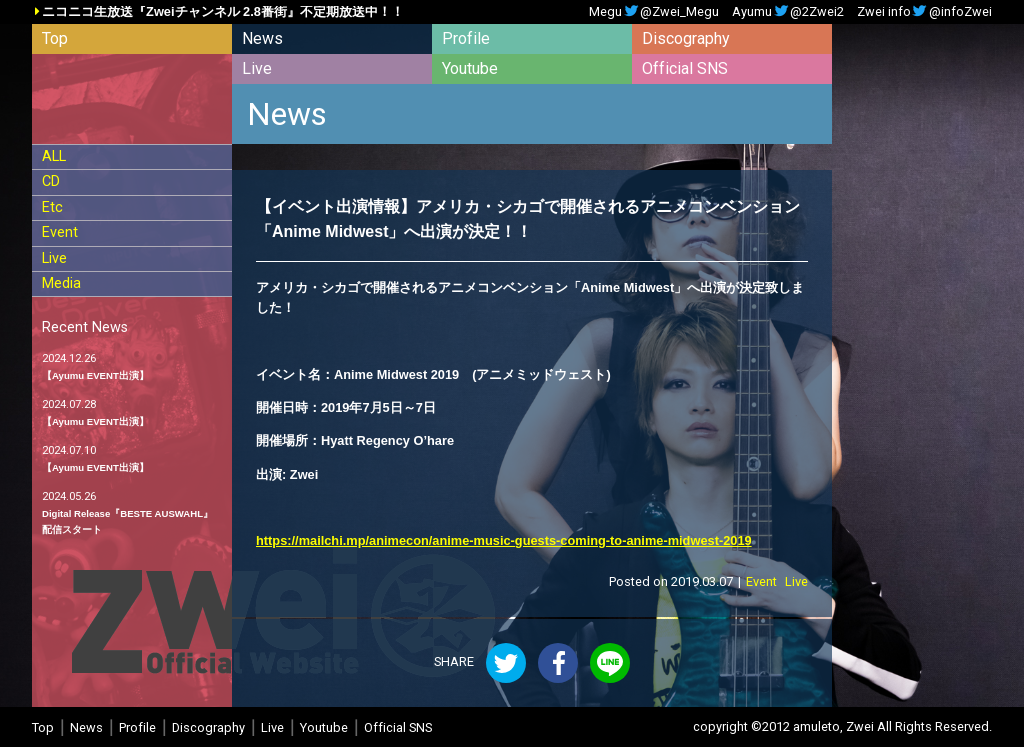 The image size is (1024, 747). What do you see at coordinates (470, 68) in the screenshot?
I see `Youtube` at bounding box center [470, 68].